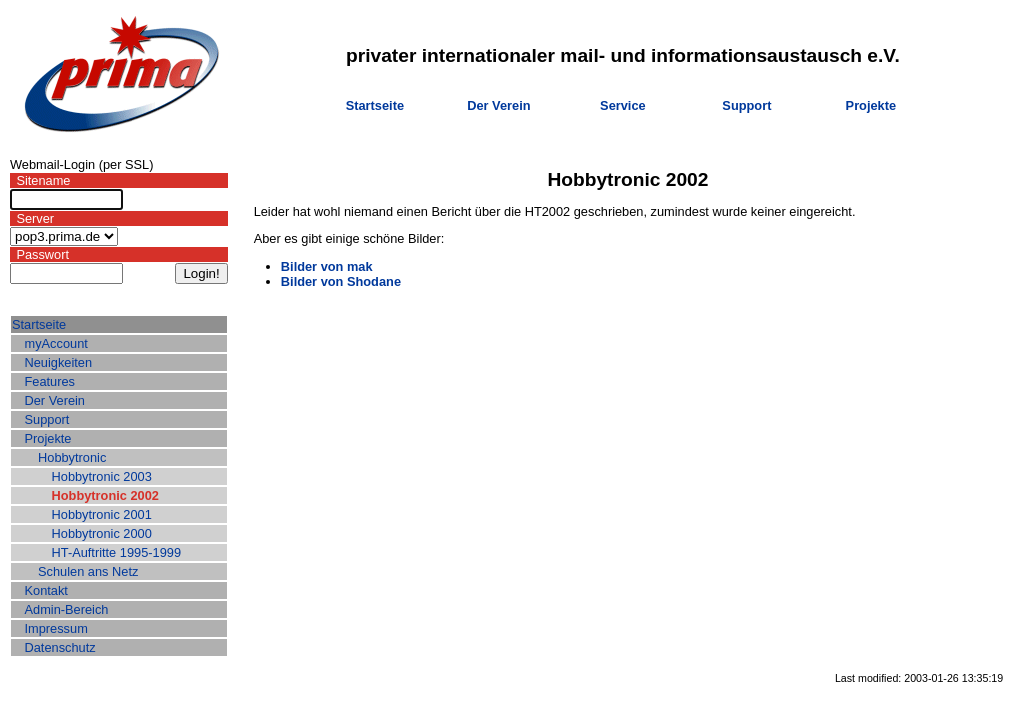 This screenshot has height=720, width=1024. I want to click on Admin-Bereich, so click(67, 609).